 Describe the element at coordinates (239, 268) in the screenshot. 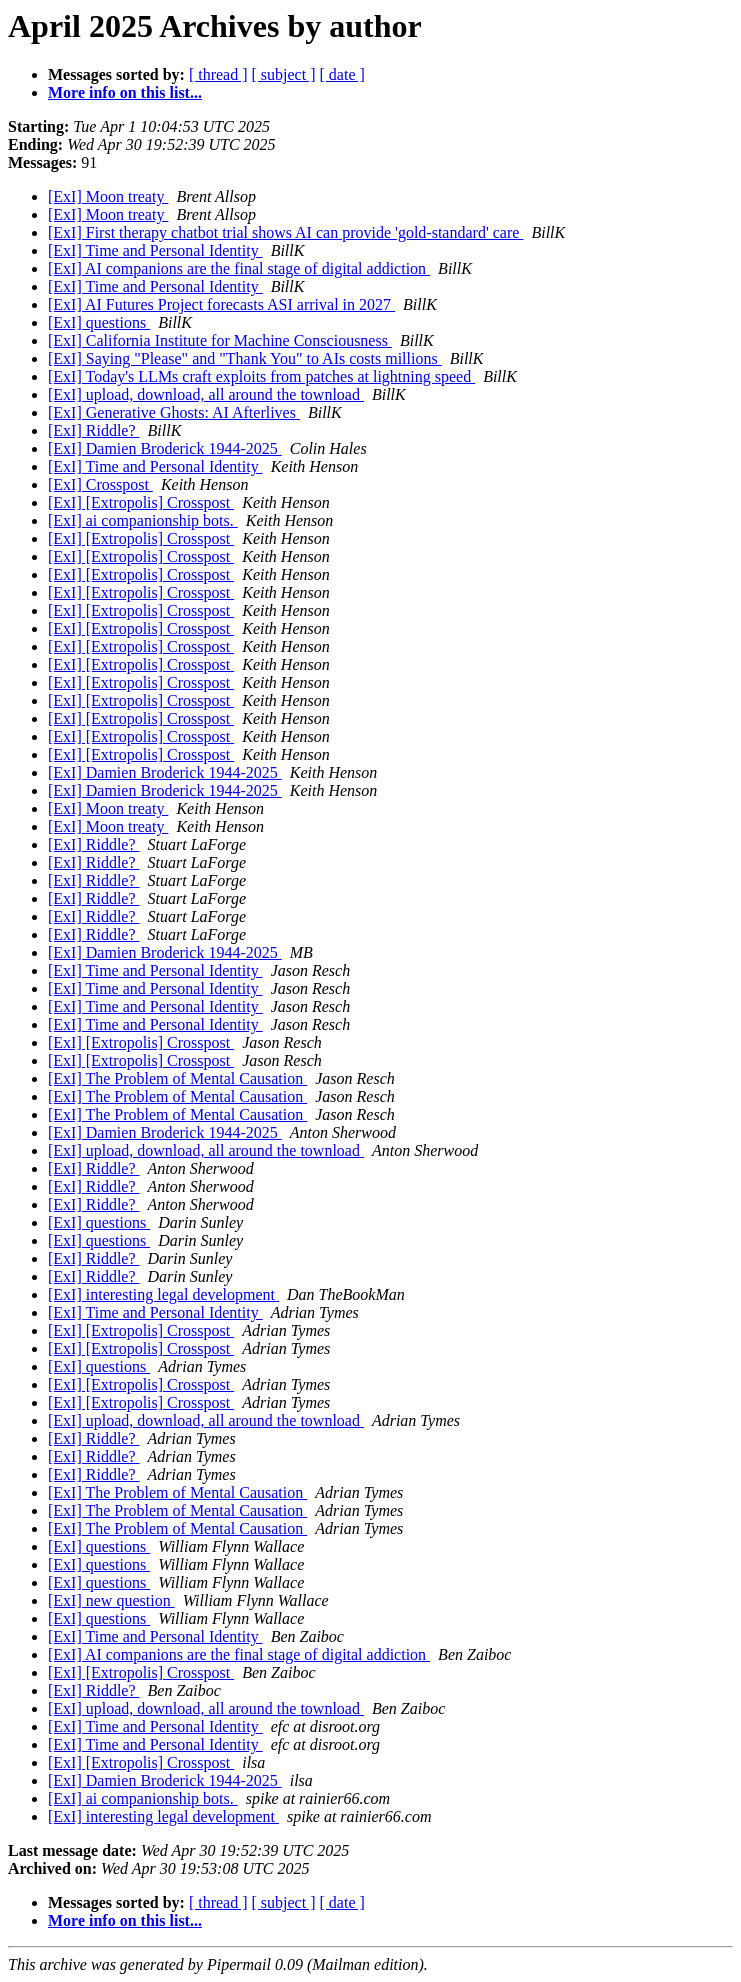

I see `[ExI] AI companions are the final stage of digital addiction` at that location.